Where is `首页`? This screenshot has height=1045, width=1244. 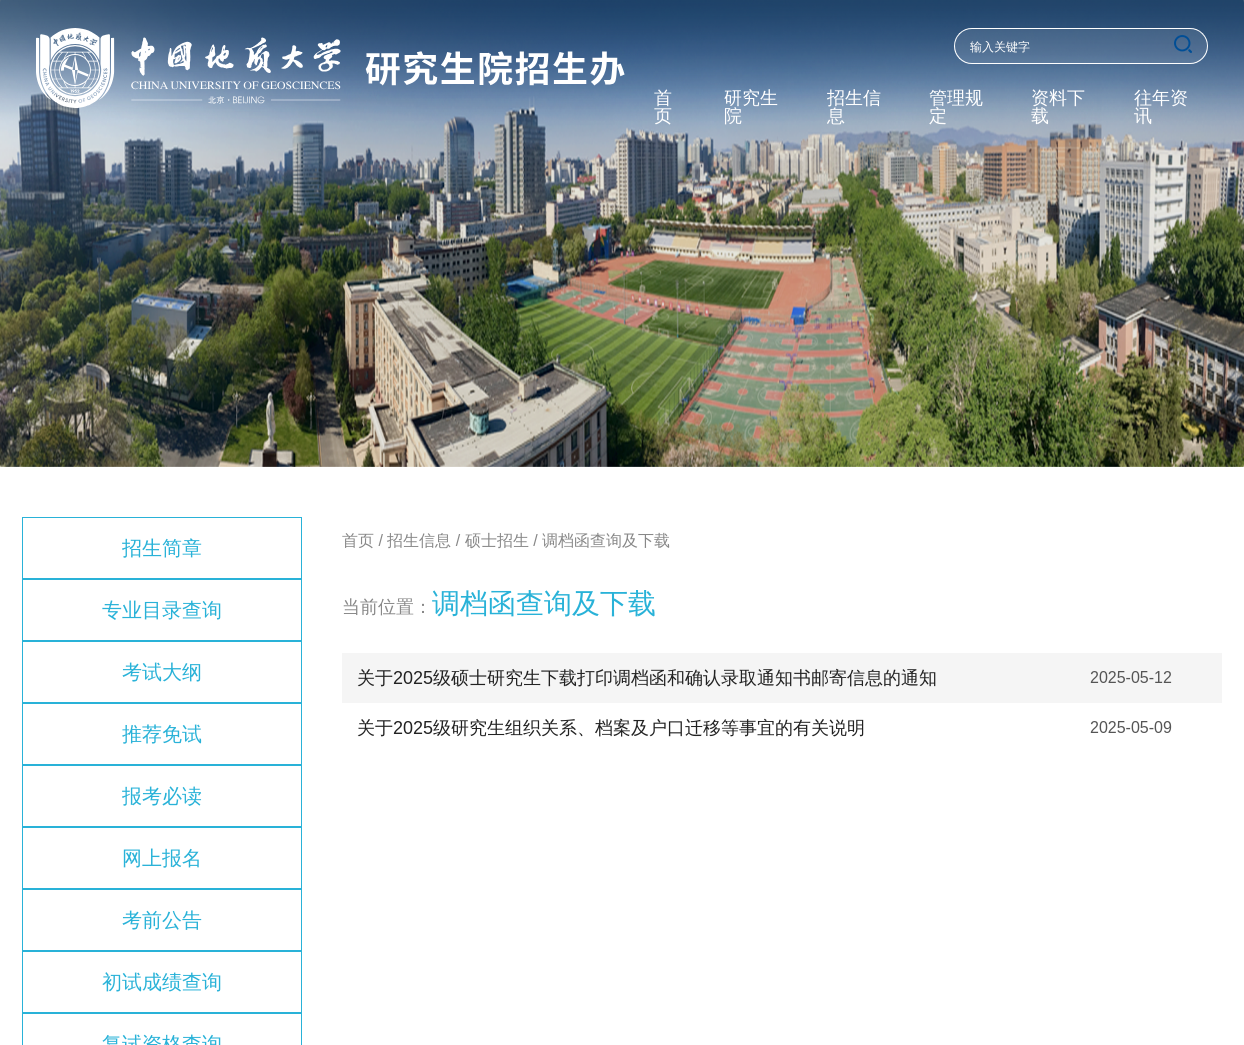 首页 is located at coordinates (663, 107).